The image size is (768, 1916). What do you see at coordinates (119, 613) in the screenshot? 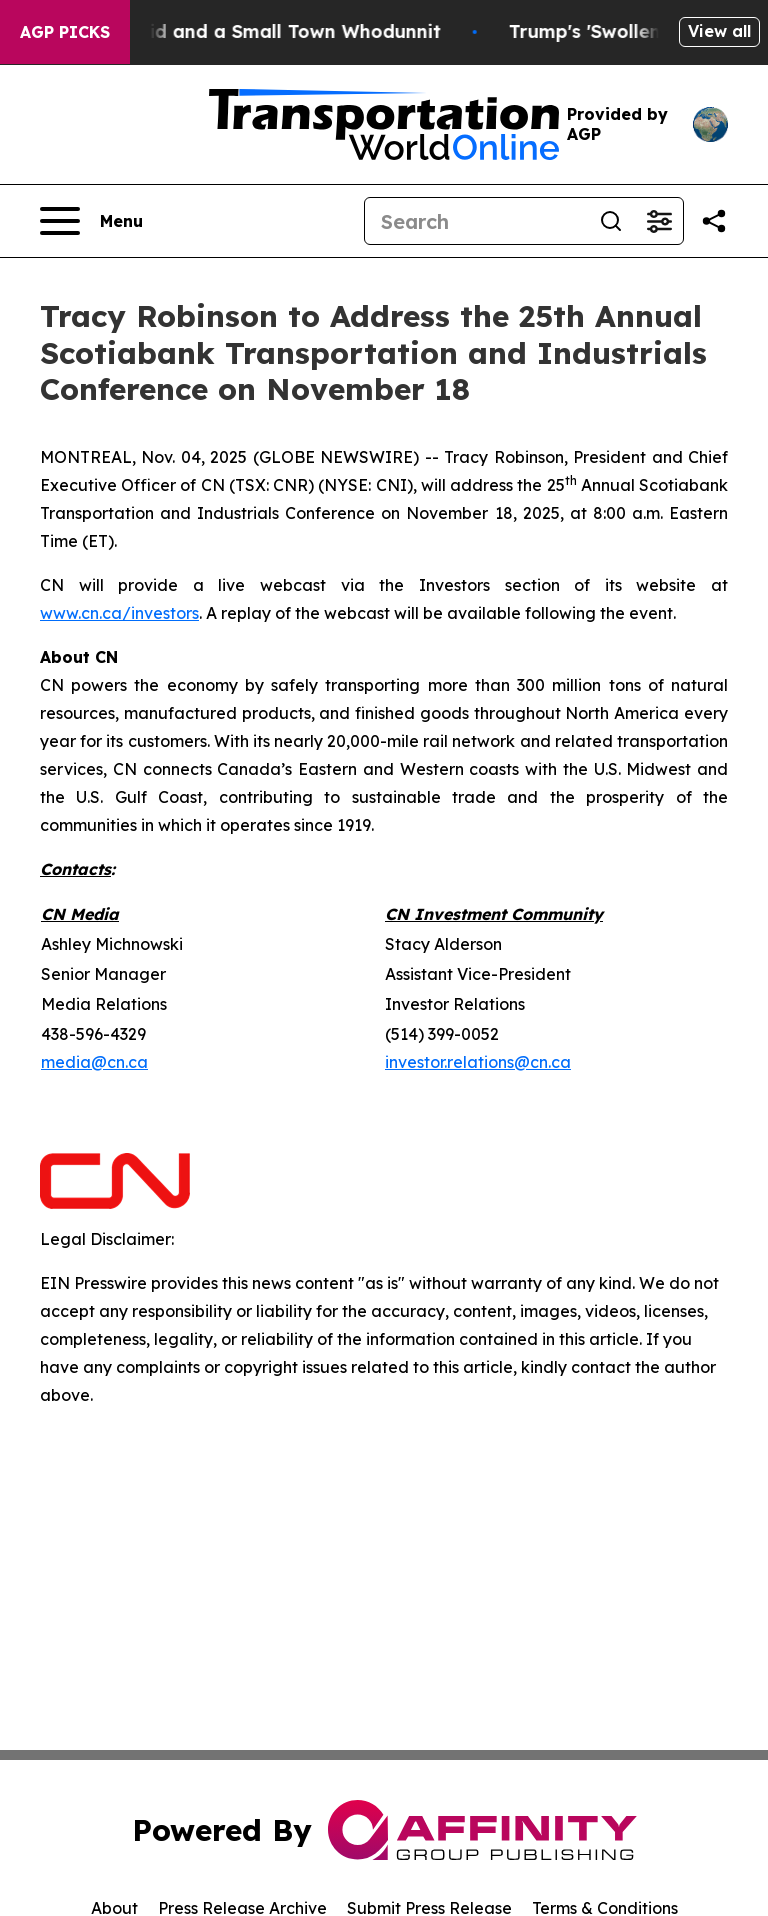
I see `www.cn.ca/investors` at bounding box center [119, 613].